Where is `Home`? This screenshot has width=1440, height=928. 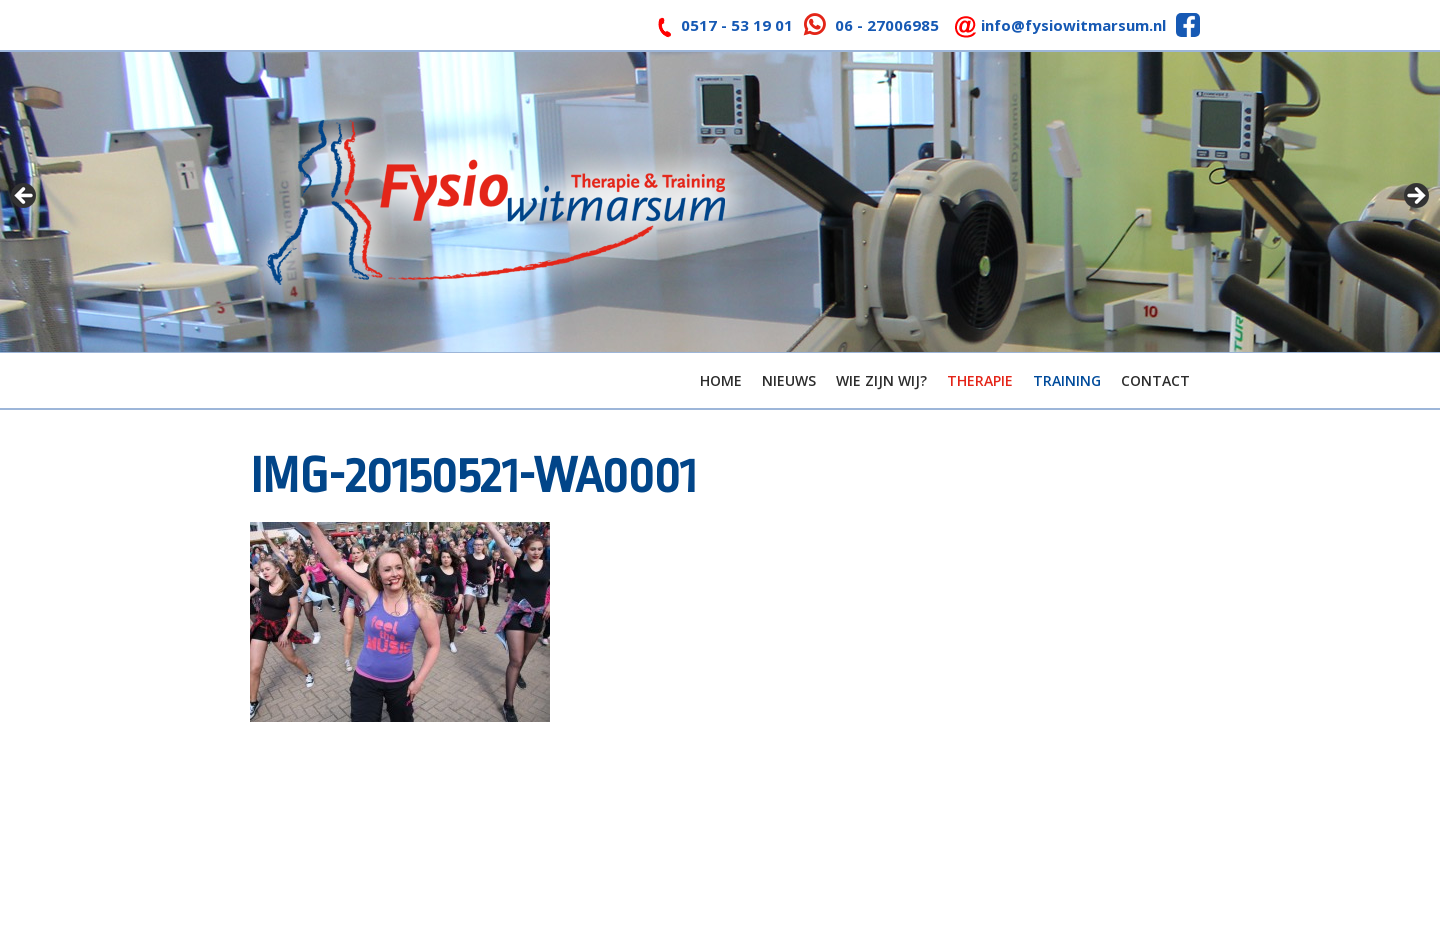
Home is located at coordinates (721, 380).